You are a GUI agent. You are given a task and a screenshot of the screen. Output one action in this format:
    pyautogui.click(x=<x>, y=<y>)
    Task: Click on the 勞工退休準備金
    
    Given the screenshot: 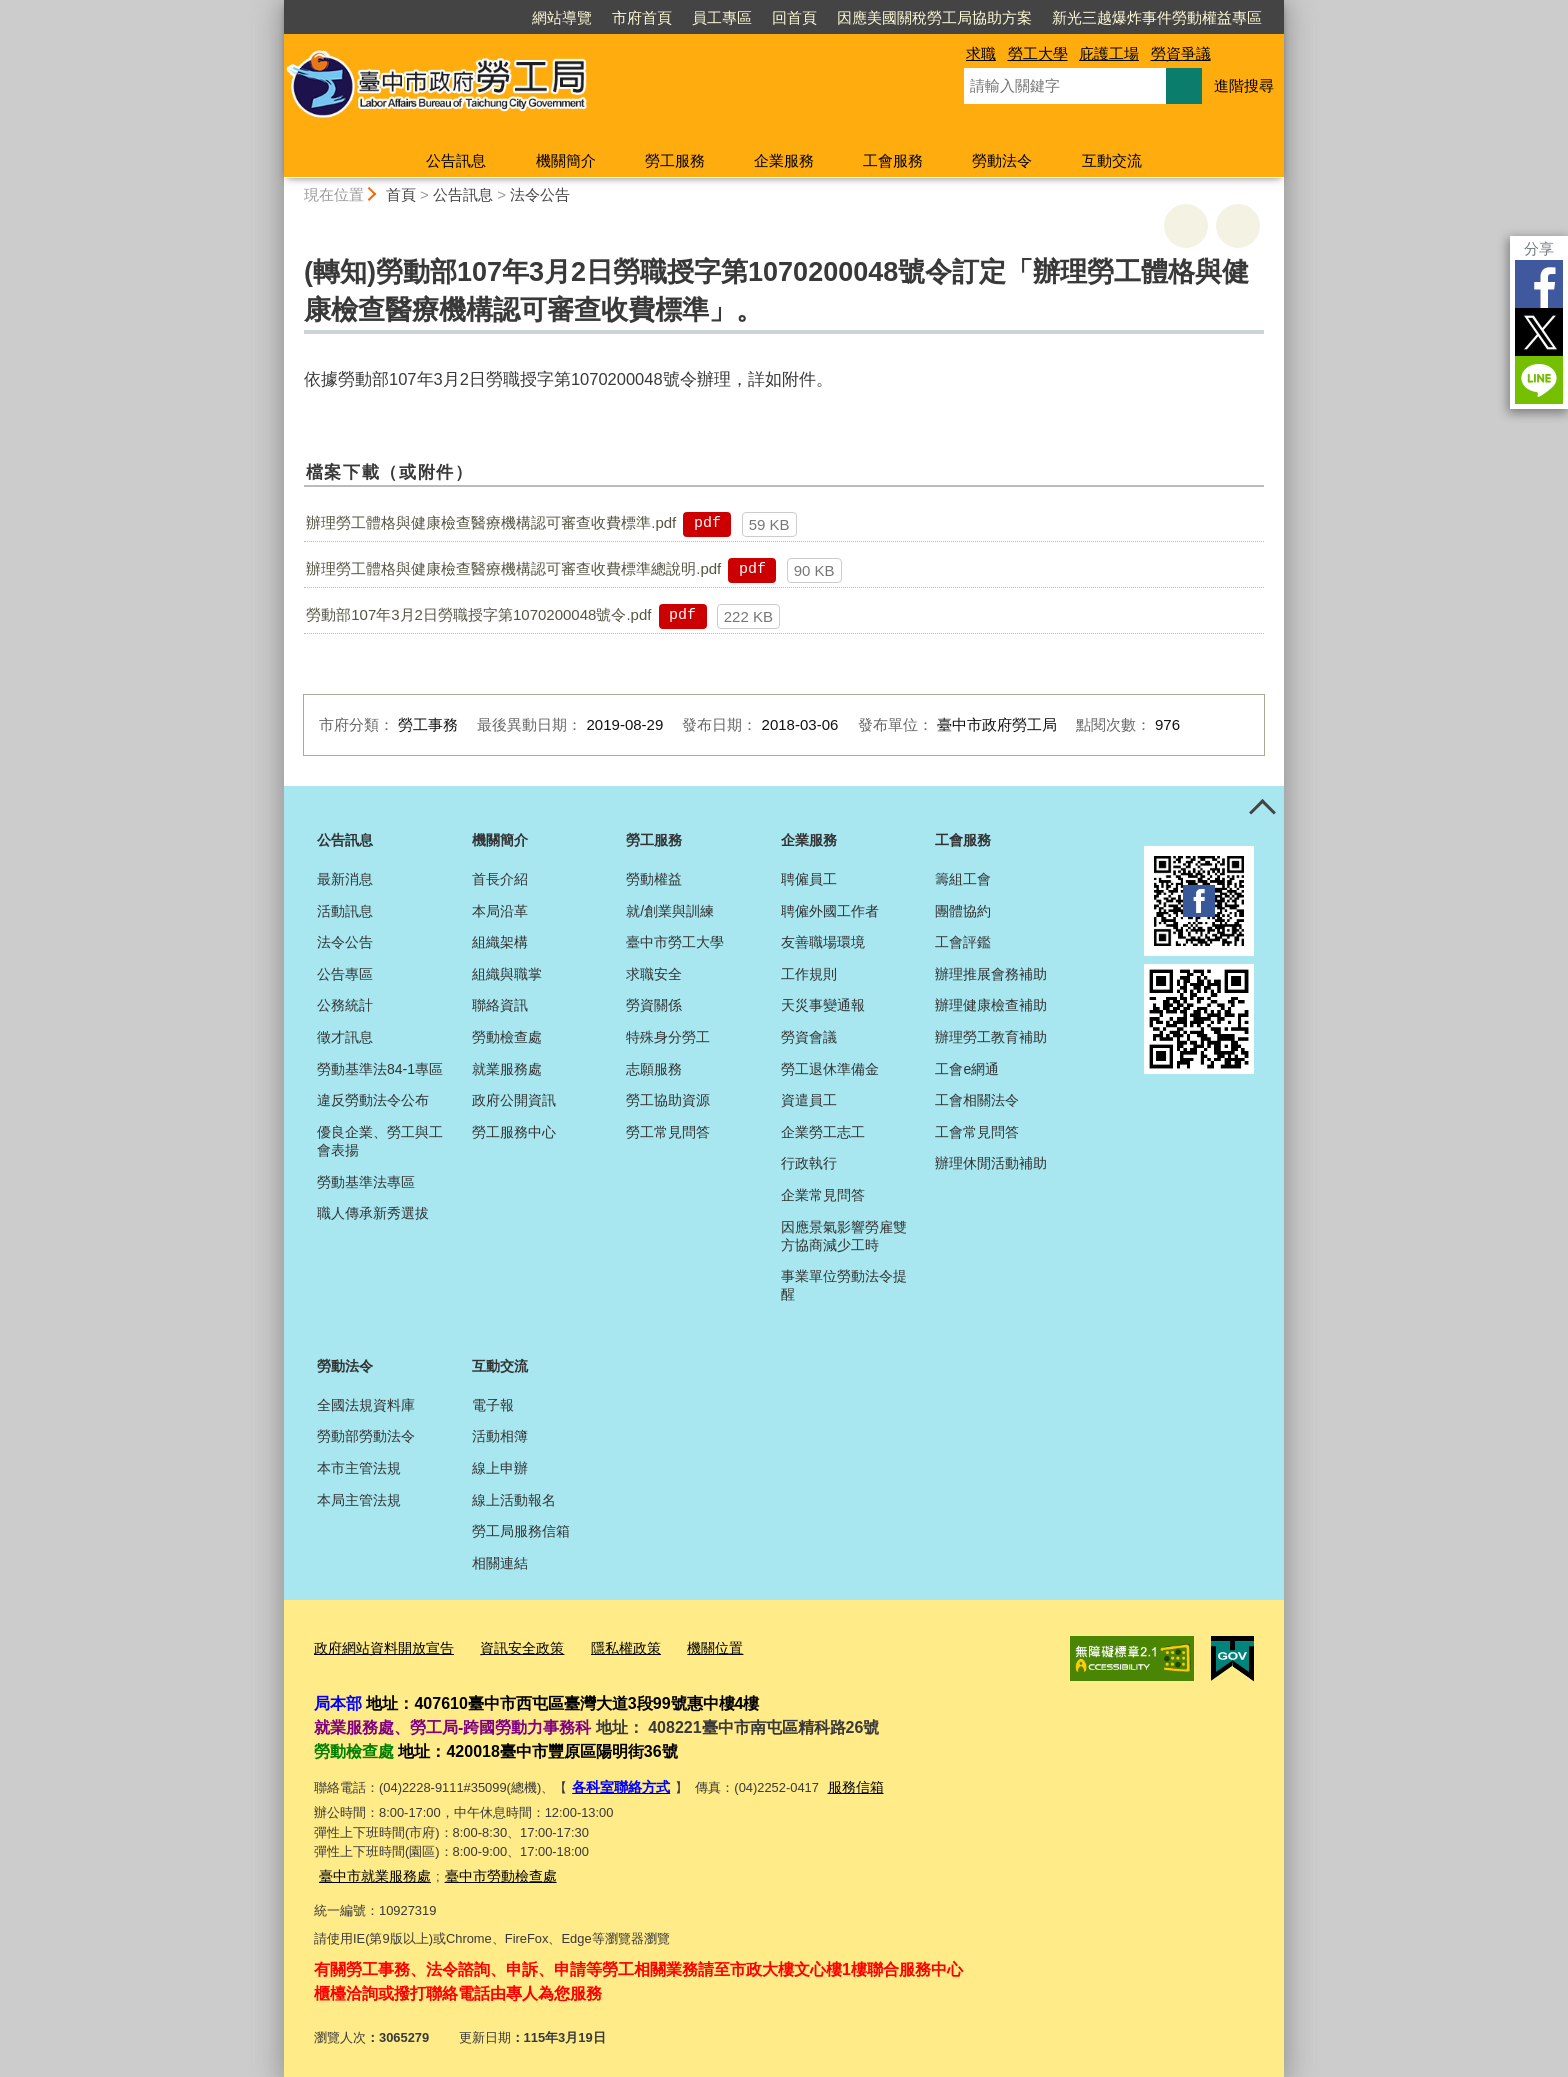 What is the action you would take?
    pyautogui.click(x=830, y=1069)
    